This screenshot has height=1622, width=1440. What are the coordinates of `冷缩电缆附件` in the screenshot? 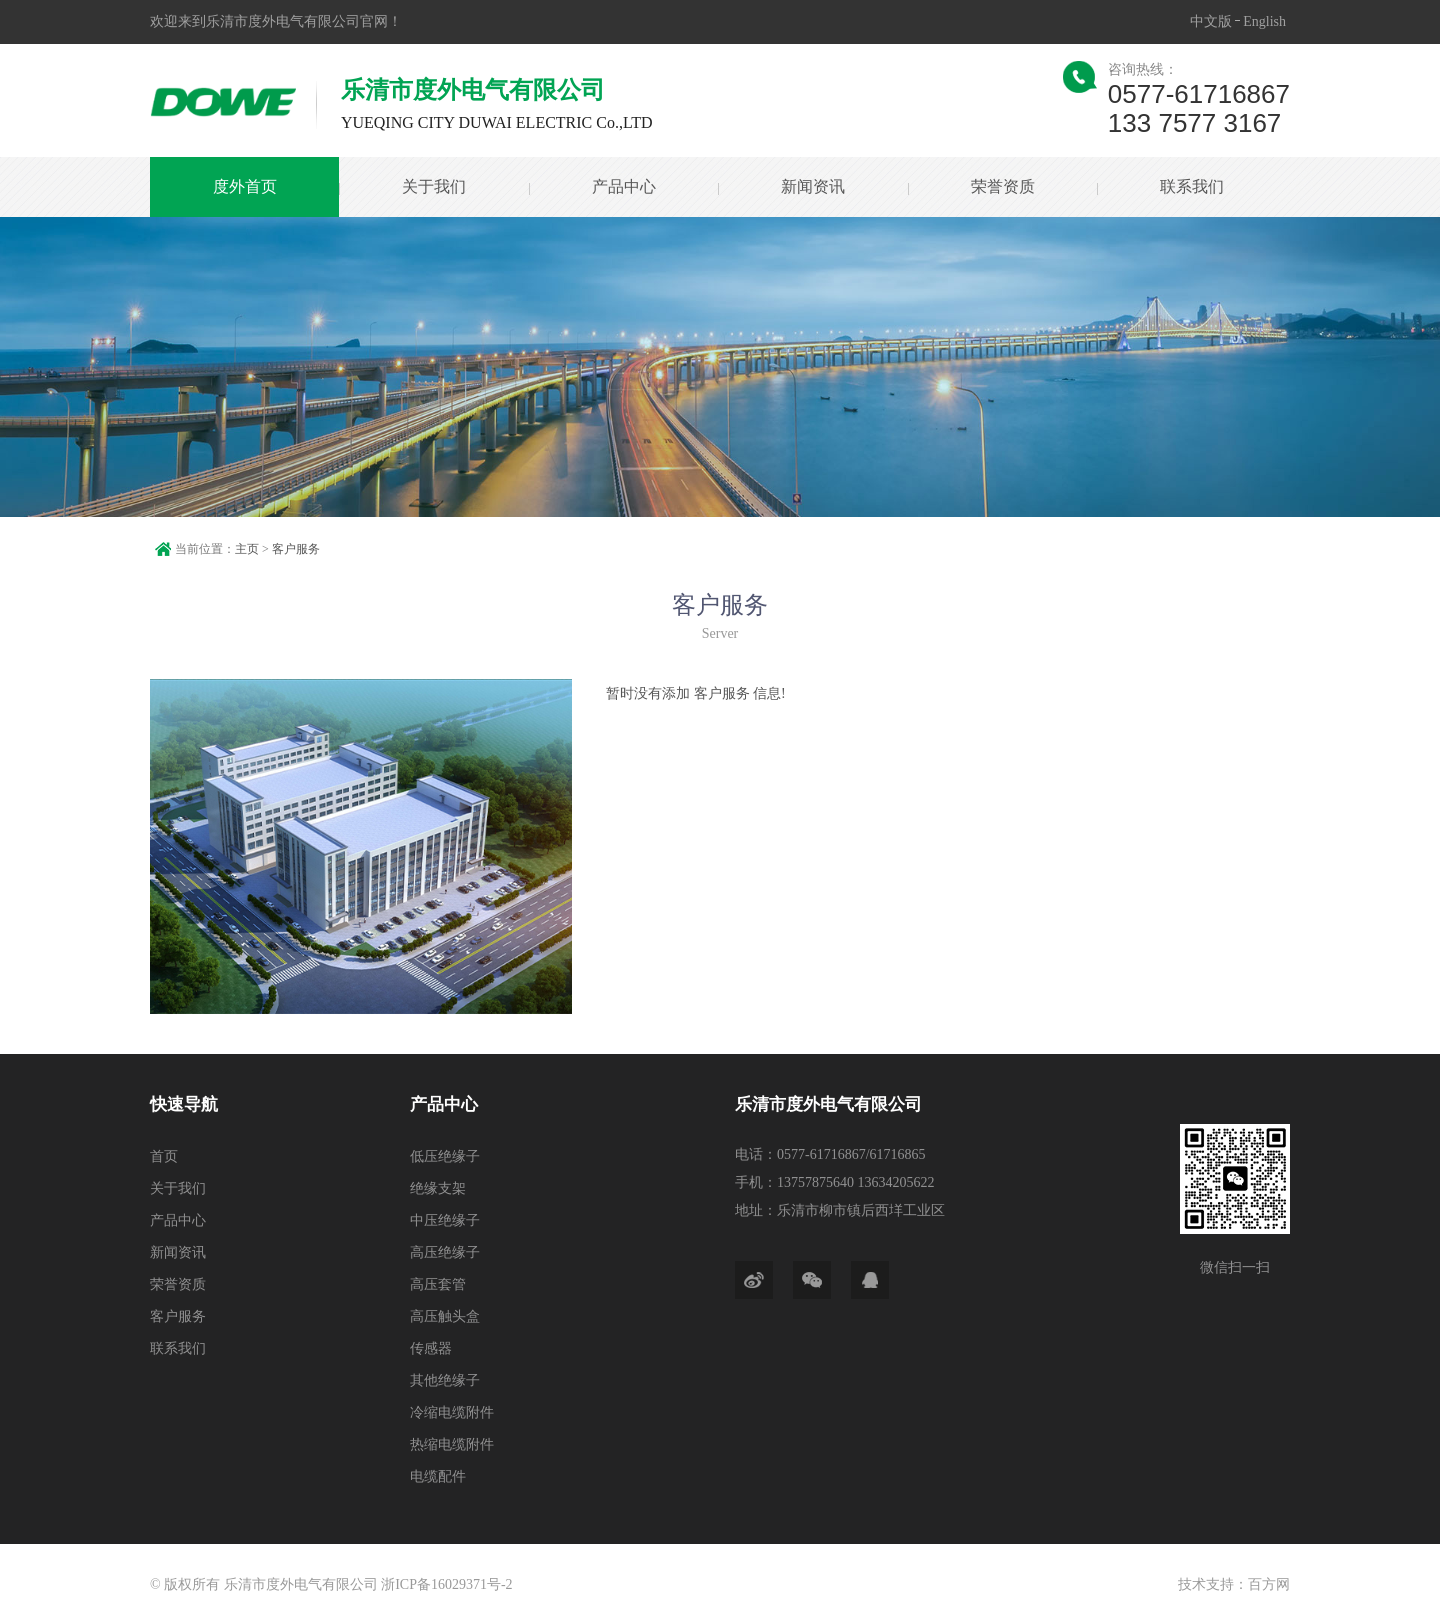 It's located at (452, 1412).